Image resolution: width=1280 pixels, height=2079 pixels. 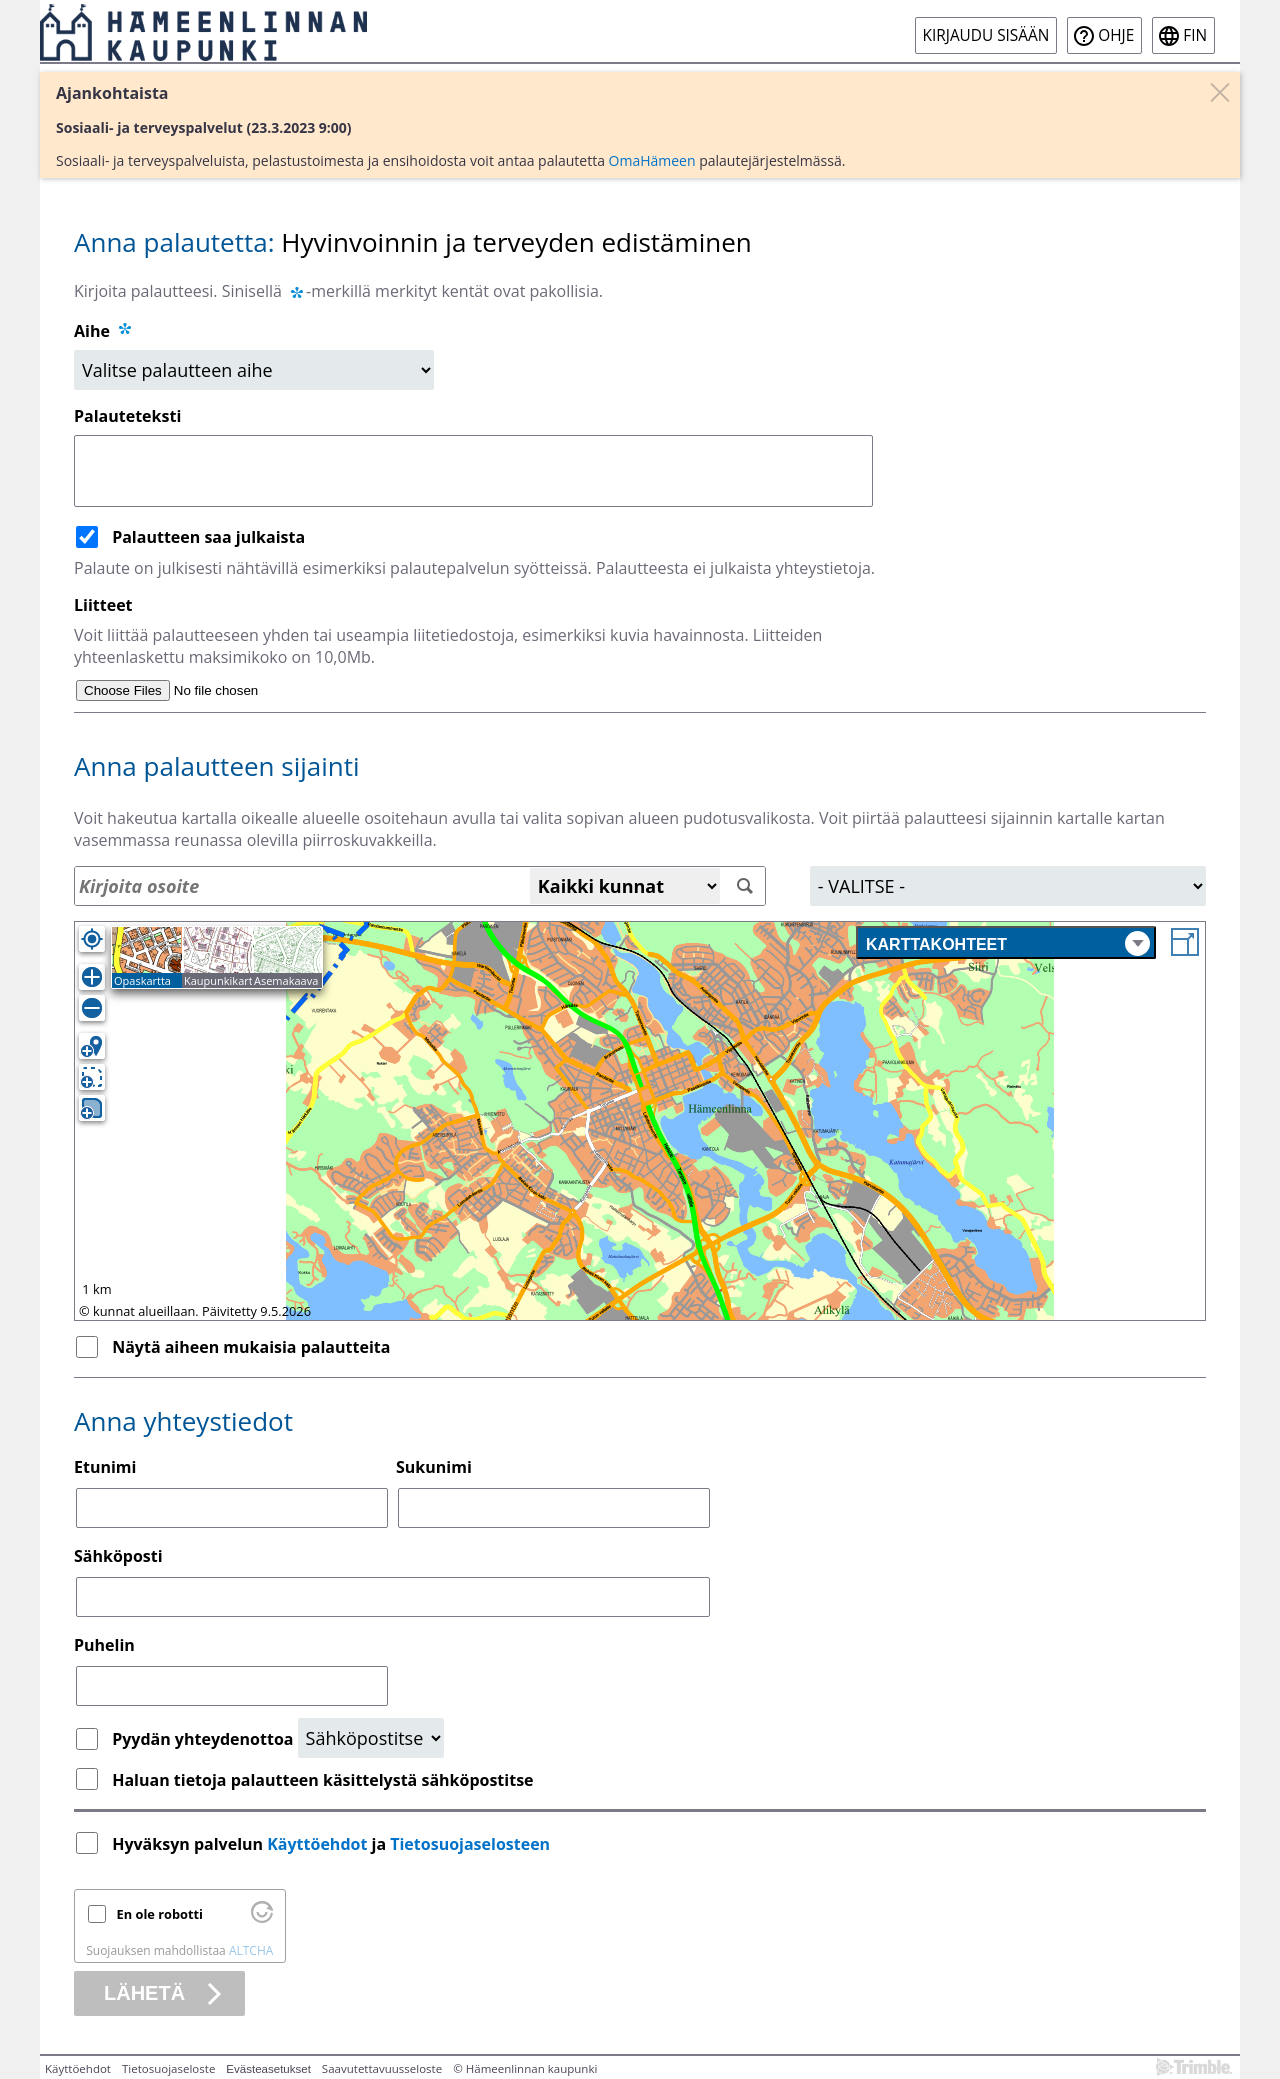 I want to click on Saavutettavuusseloste, so click(x=382, y=2068).